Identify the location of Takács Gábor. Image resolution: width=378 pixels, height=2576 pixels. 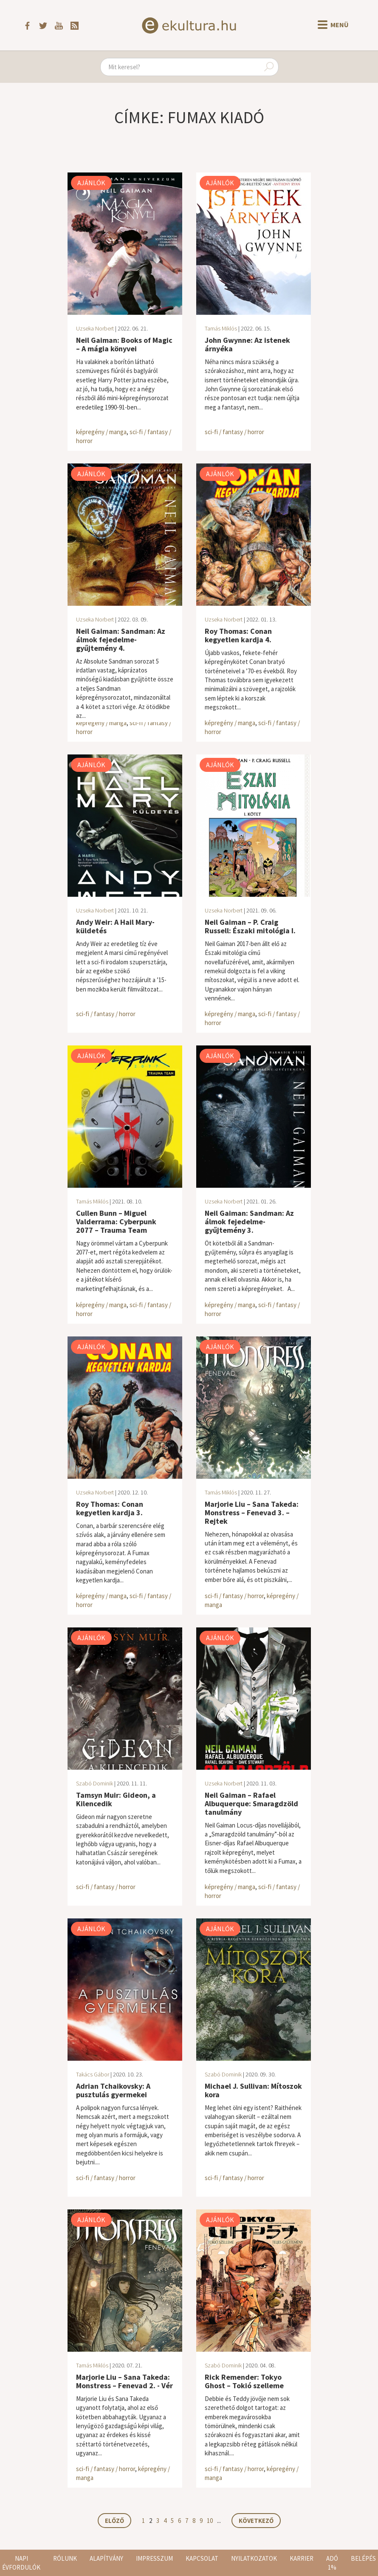
(92, 2074).